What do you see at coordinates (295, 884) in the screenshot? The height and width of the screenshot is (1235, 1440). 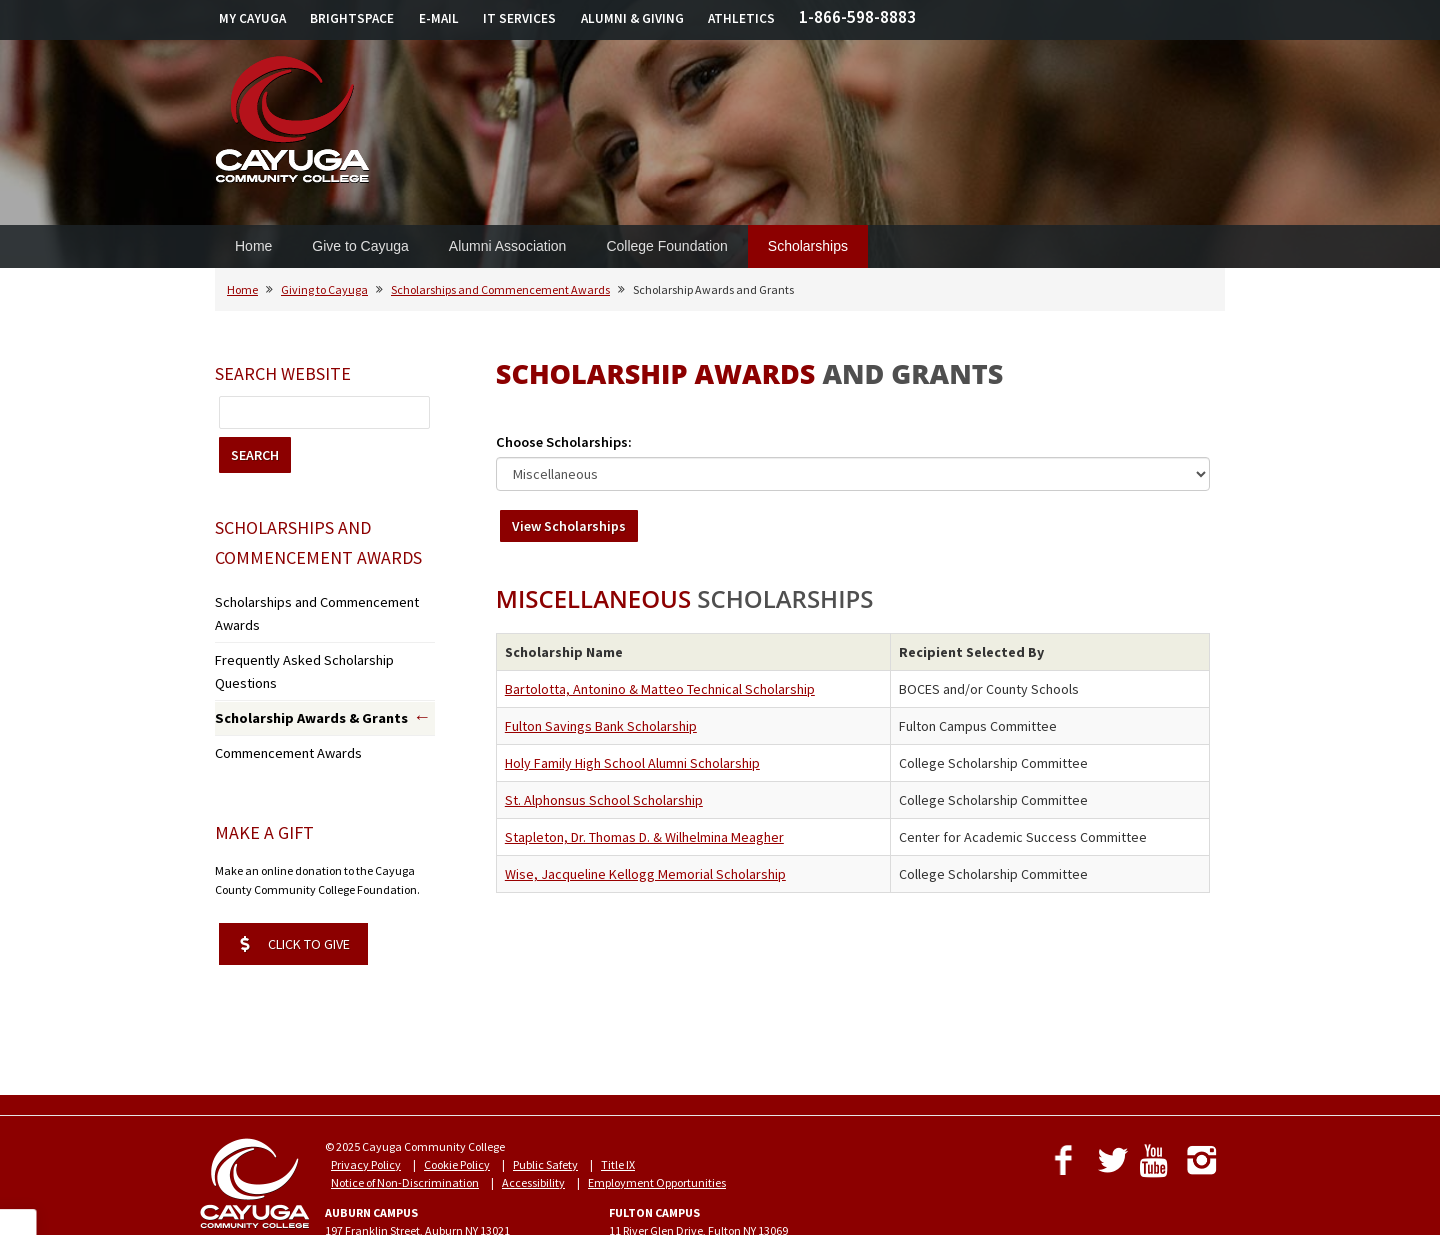 I see `CLICK TO GIVE` at bounding box center [295, 884].